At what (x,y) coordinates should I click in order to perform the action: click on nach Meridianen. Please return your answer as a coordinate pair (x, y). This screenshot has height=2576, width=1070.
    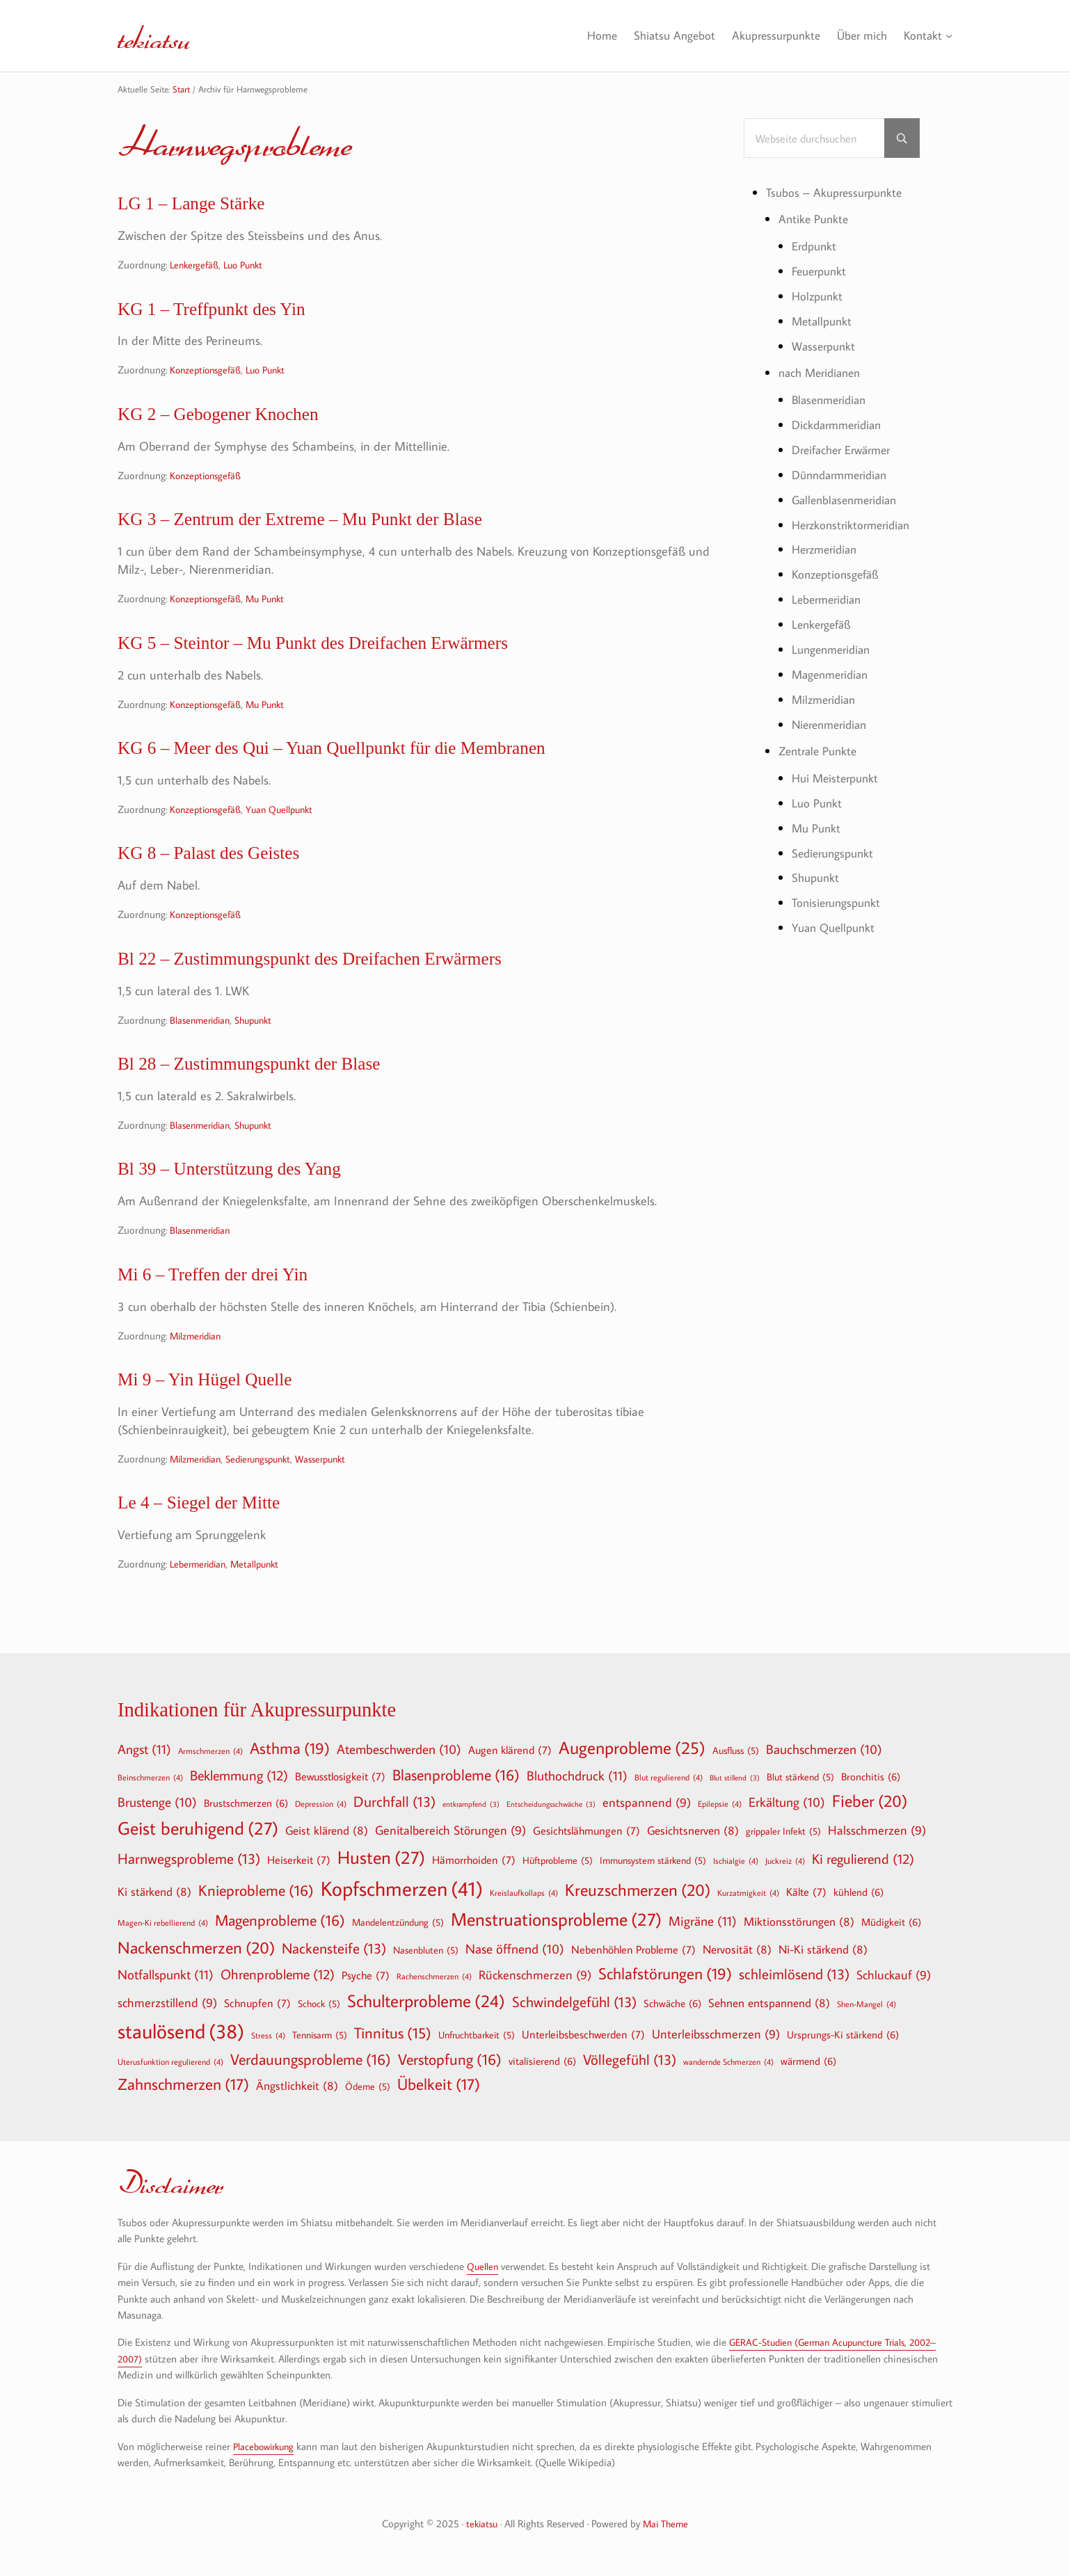
    Looking at the image, I should click on (823, 370).